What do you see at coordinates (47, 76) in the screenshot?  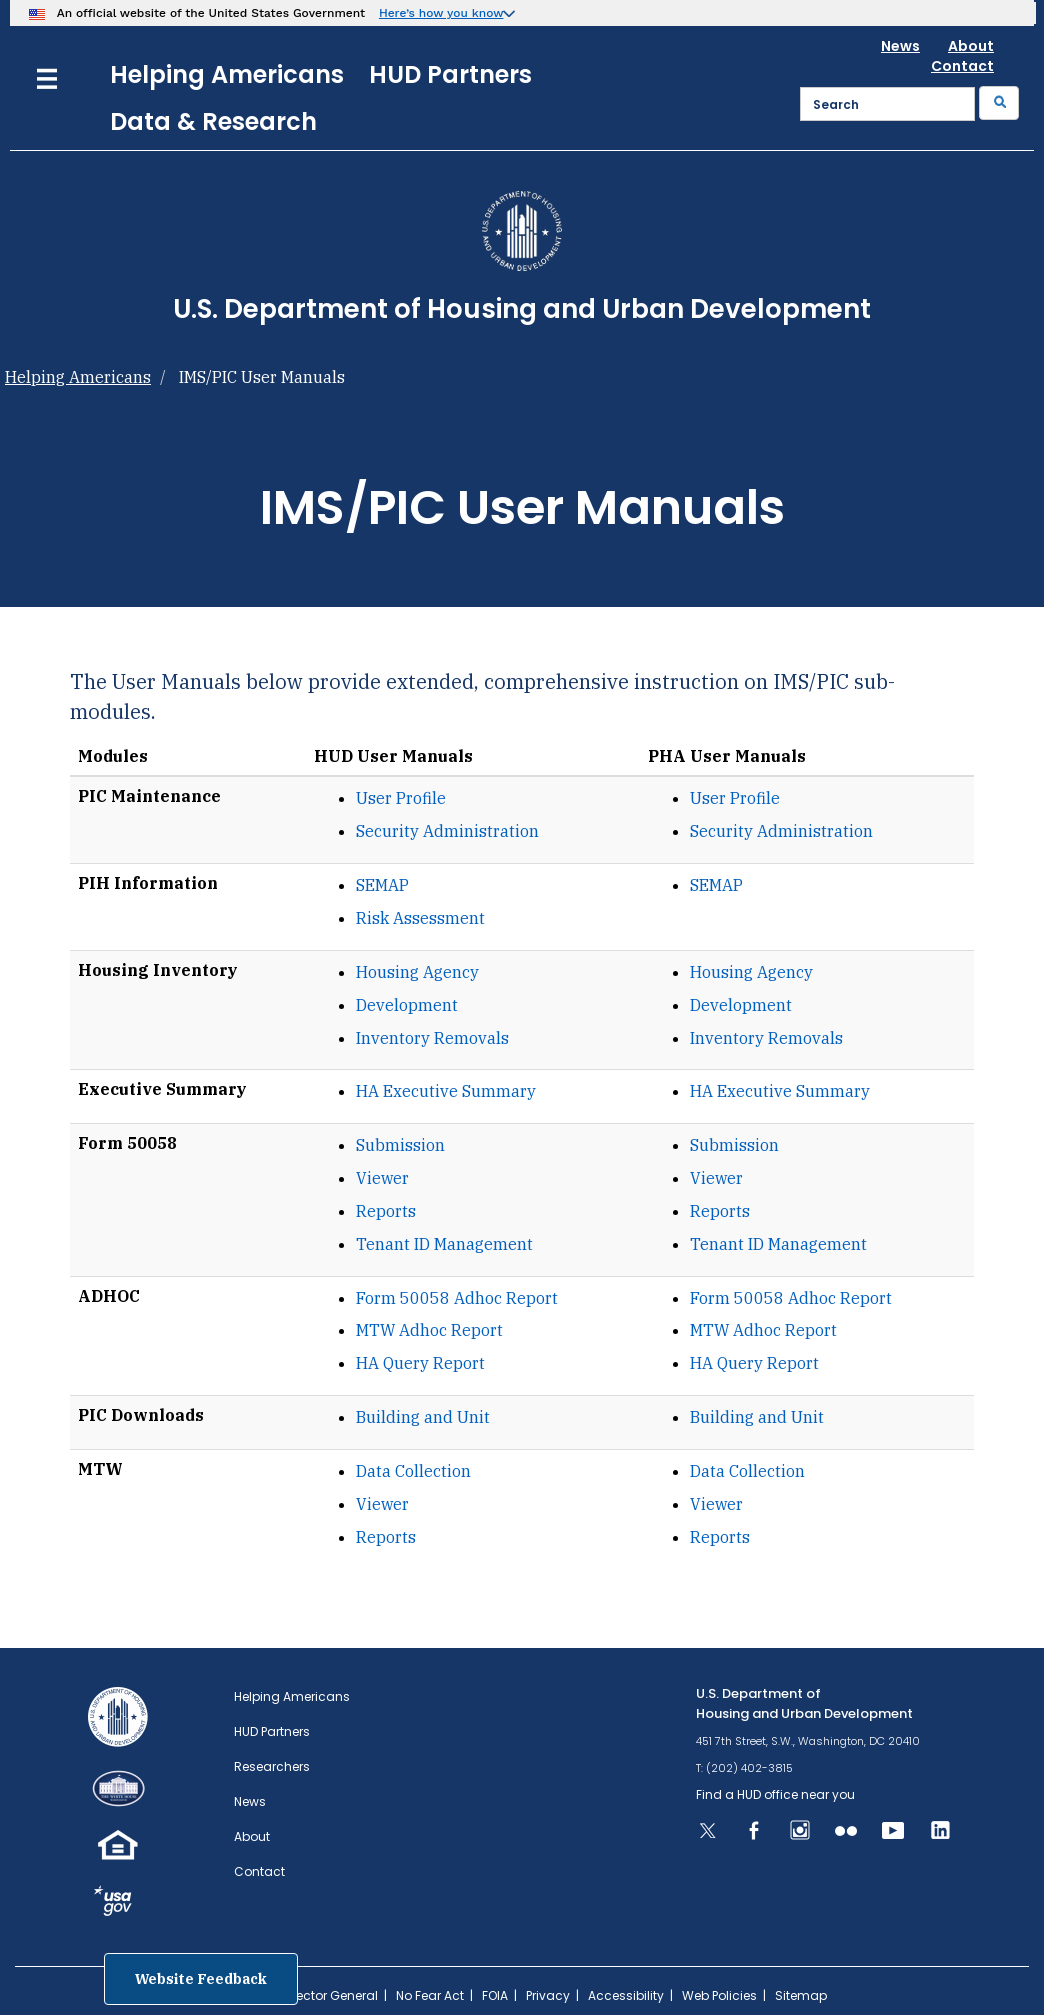 I see `[Menu]` at bounding box center [47, 76].